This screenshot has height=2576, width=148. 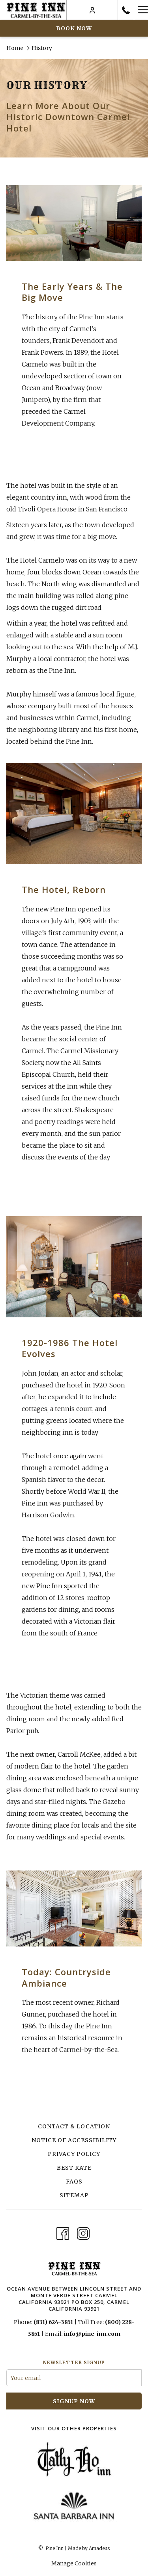 I want to click on [Facebook opens in a new tab], so click(x=62, y=2232).